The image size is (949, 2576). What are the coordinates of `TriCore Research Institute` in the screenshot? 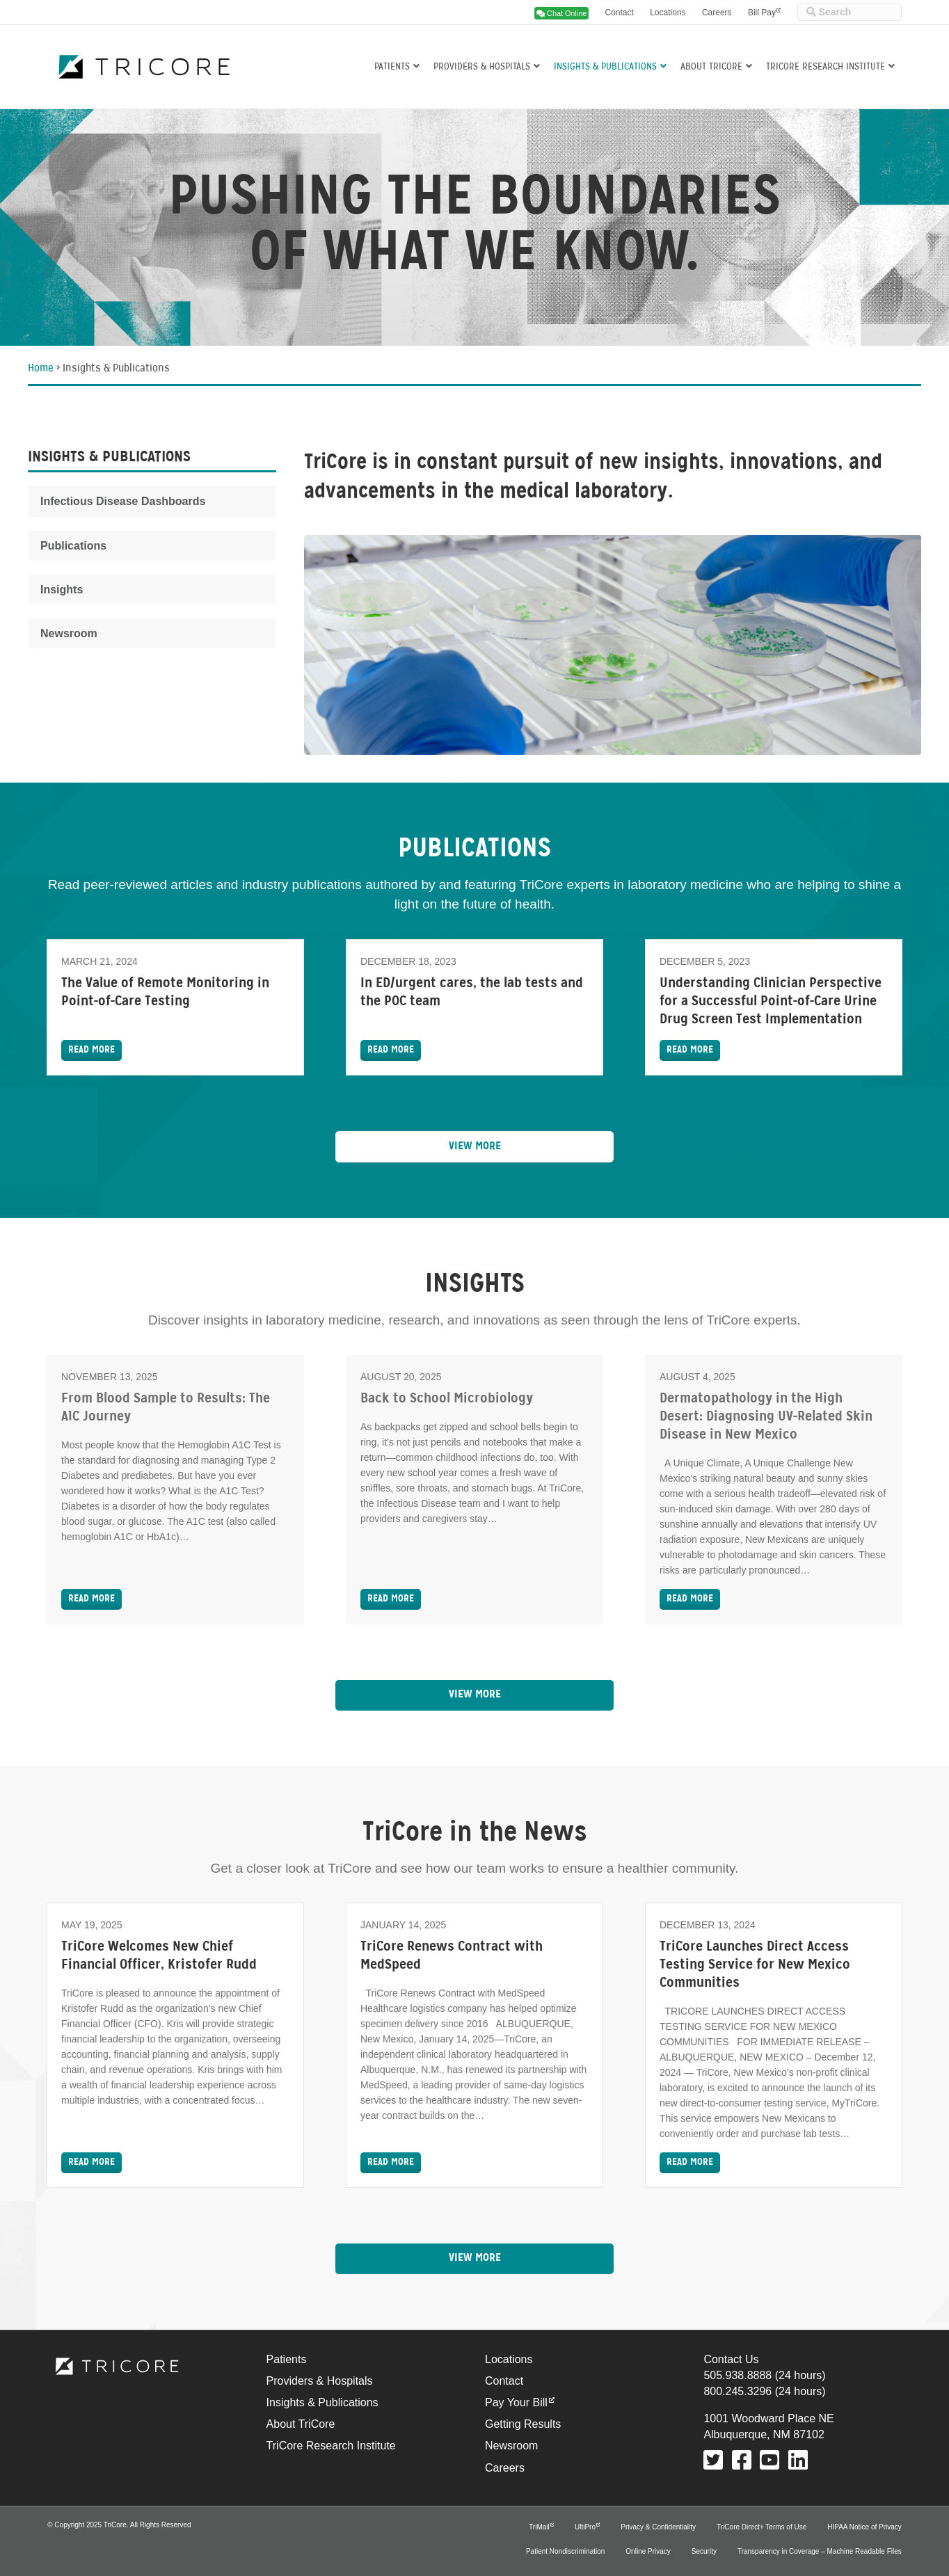 It's located at (825, 66).